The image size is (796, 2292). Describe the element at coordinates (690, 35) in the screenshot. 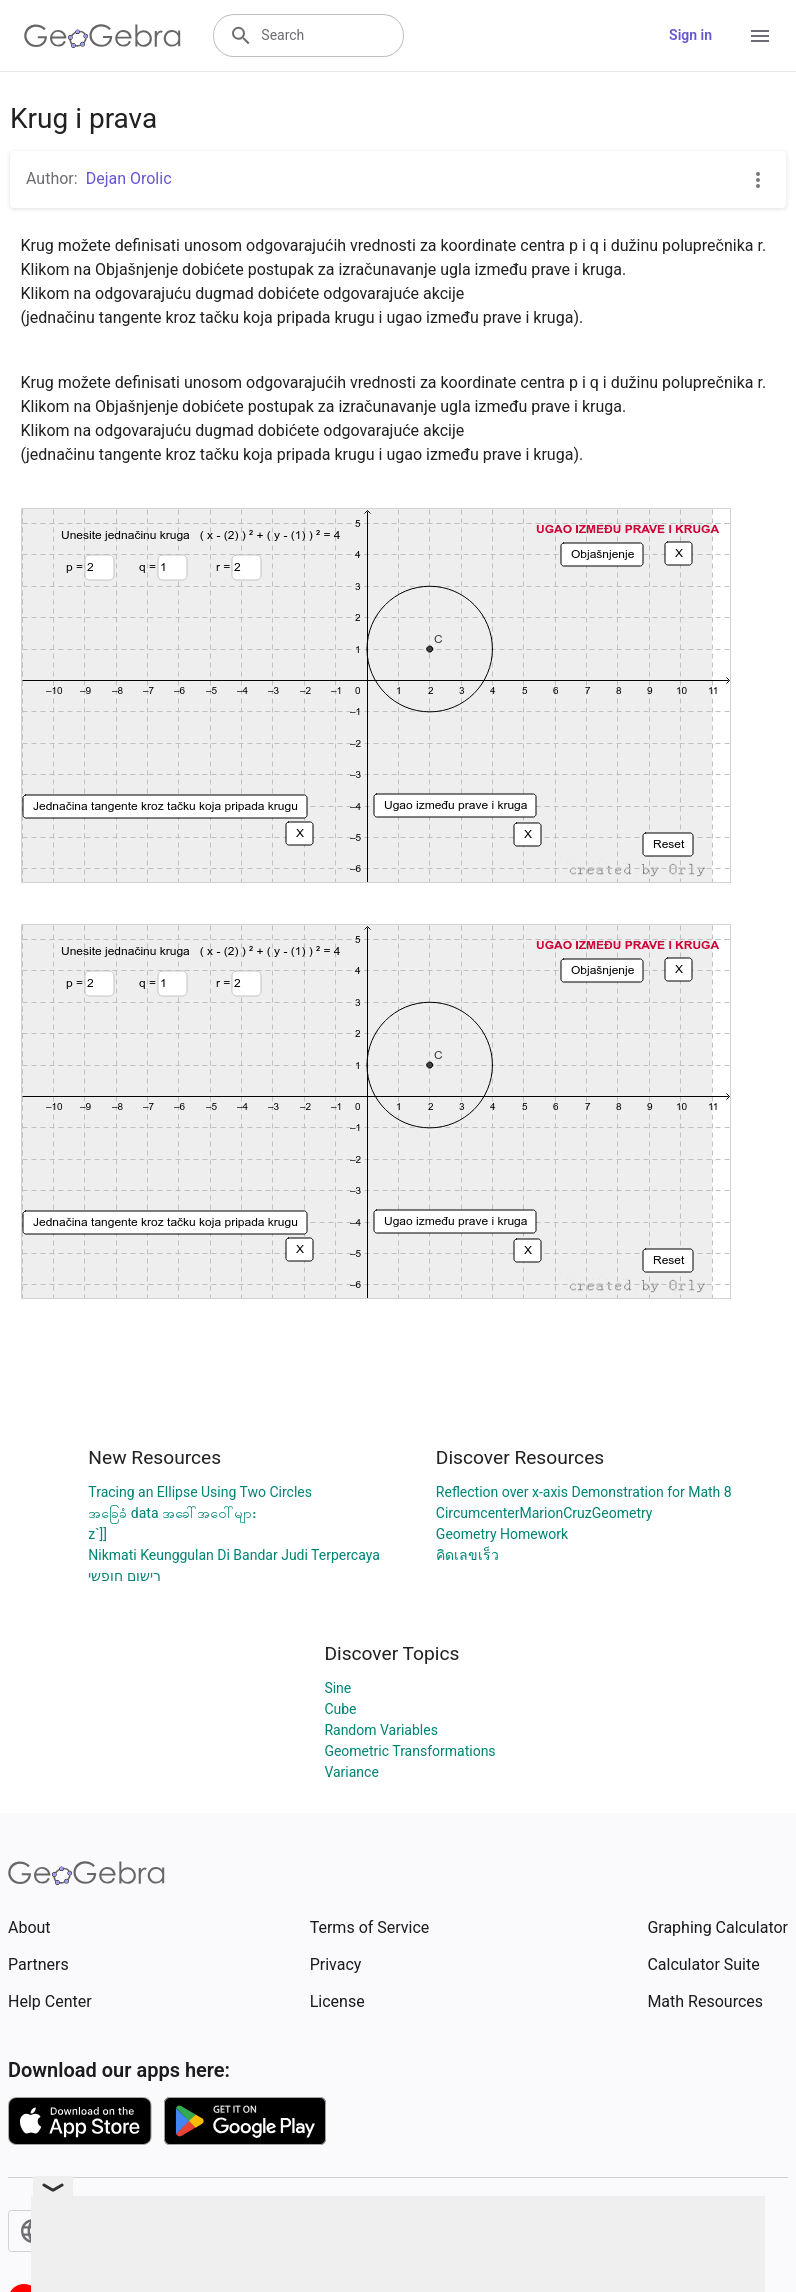

I see `Sign in` at that location.